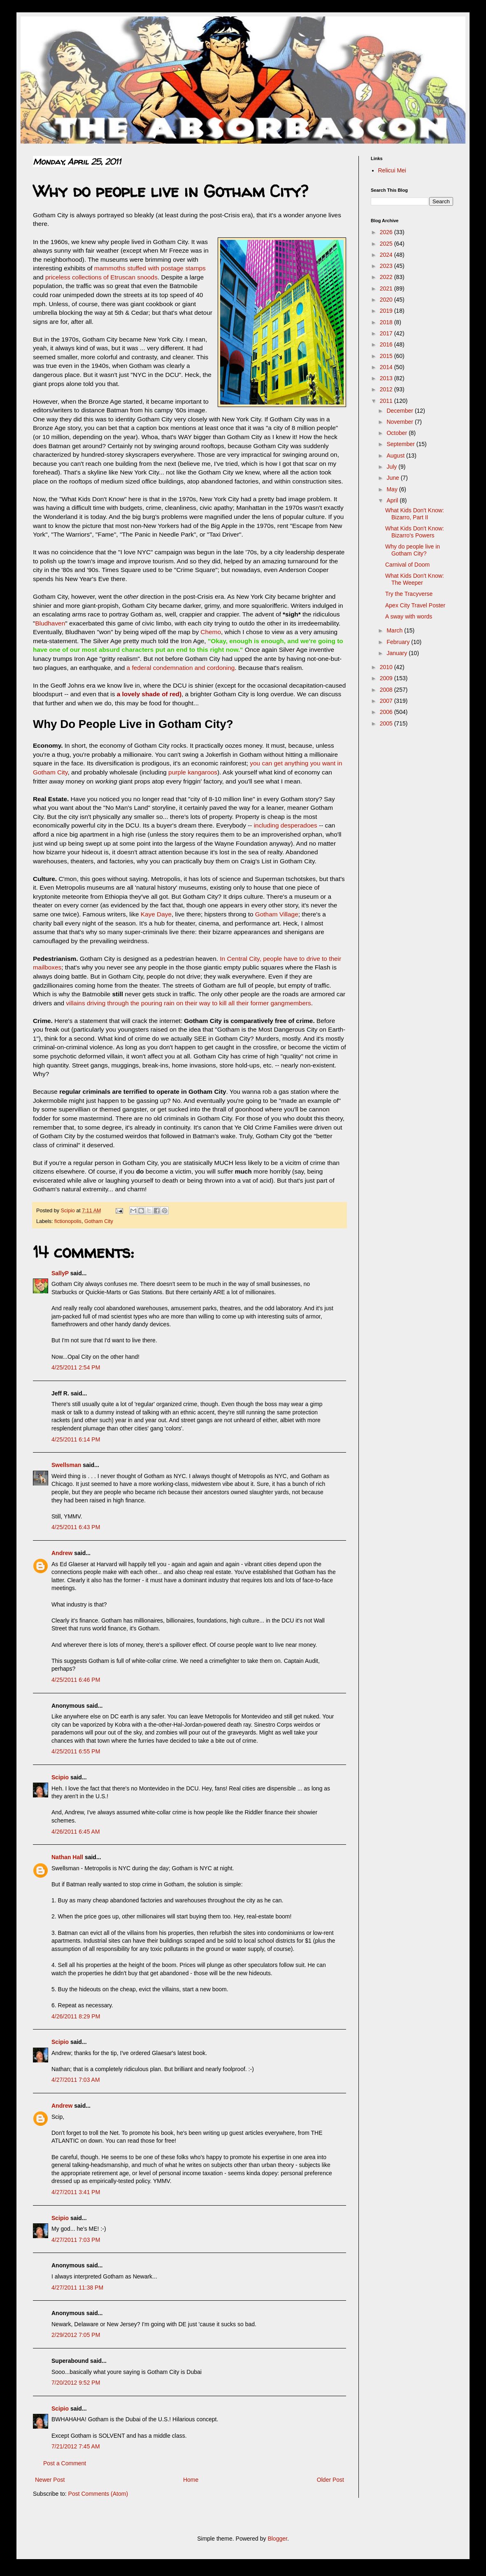 The image size is (486, 2576). What do you see at coordinates (50, 2479) in the screenshot?
I see `Newer Post` at bounding box center [50, 2479].